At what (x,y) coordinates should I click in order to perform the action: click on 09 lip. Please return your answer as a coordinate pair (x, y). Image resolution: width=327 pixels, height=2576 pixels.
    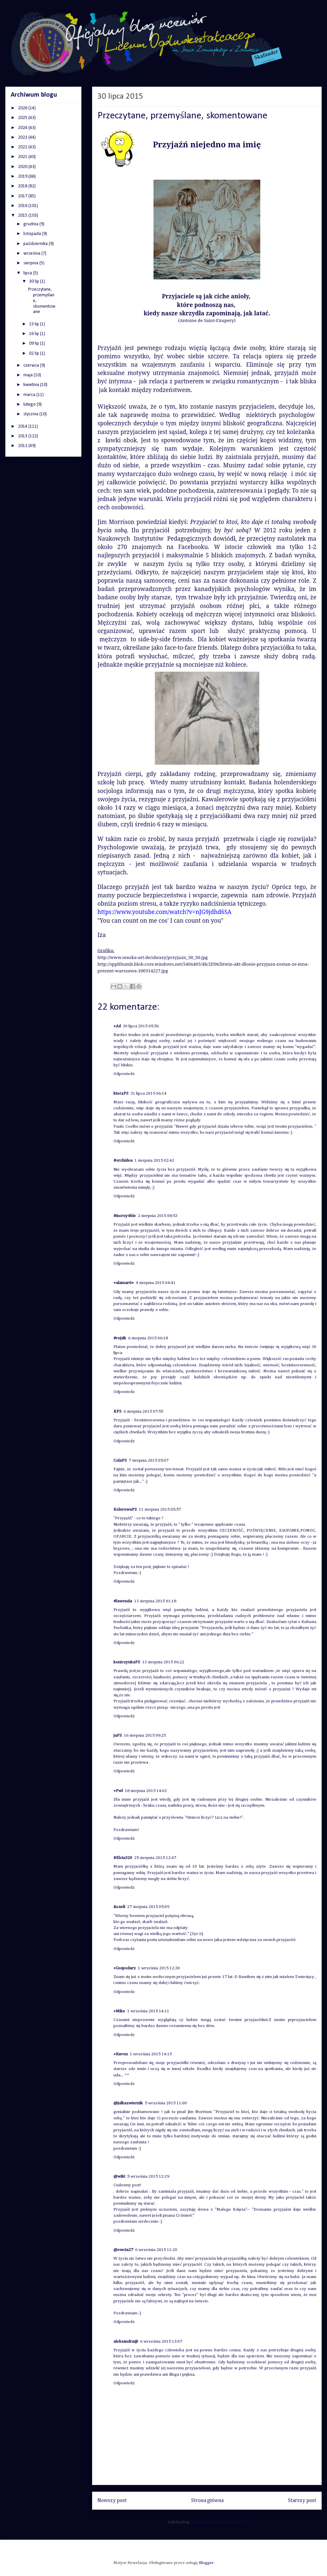
    Looking at the image, I should click on (34, 343).